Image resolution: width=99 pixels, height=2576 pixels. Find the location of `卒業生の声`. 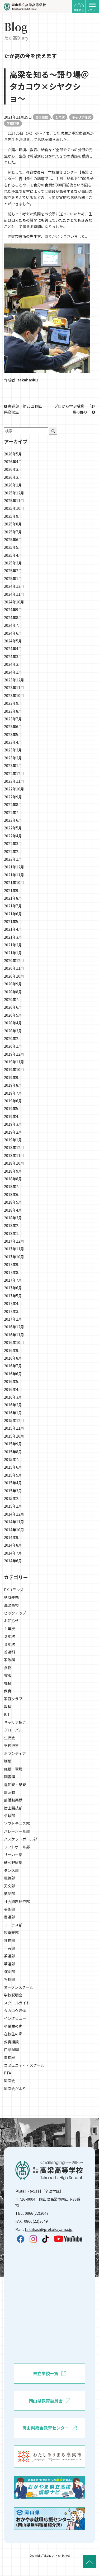

卒業生の声 is located at coordinates (13, 2026).